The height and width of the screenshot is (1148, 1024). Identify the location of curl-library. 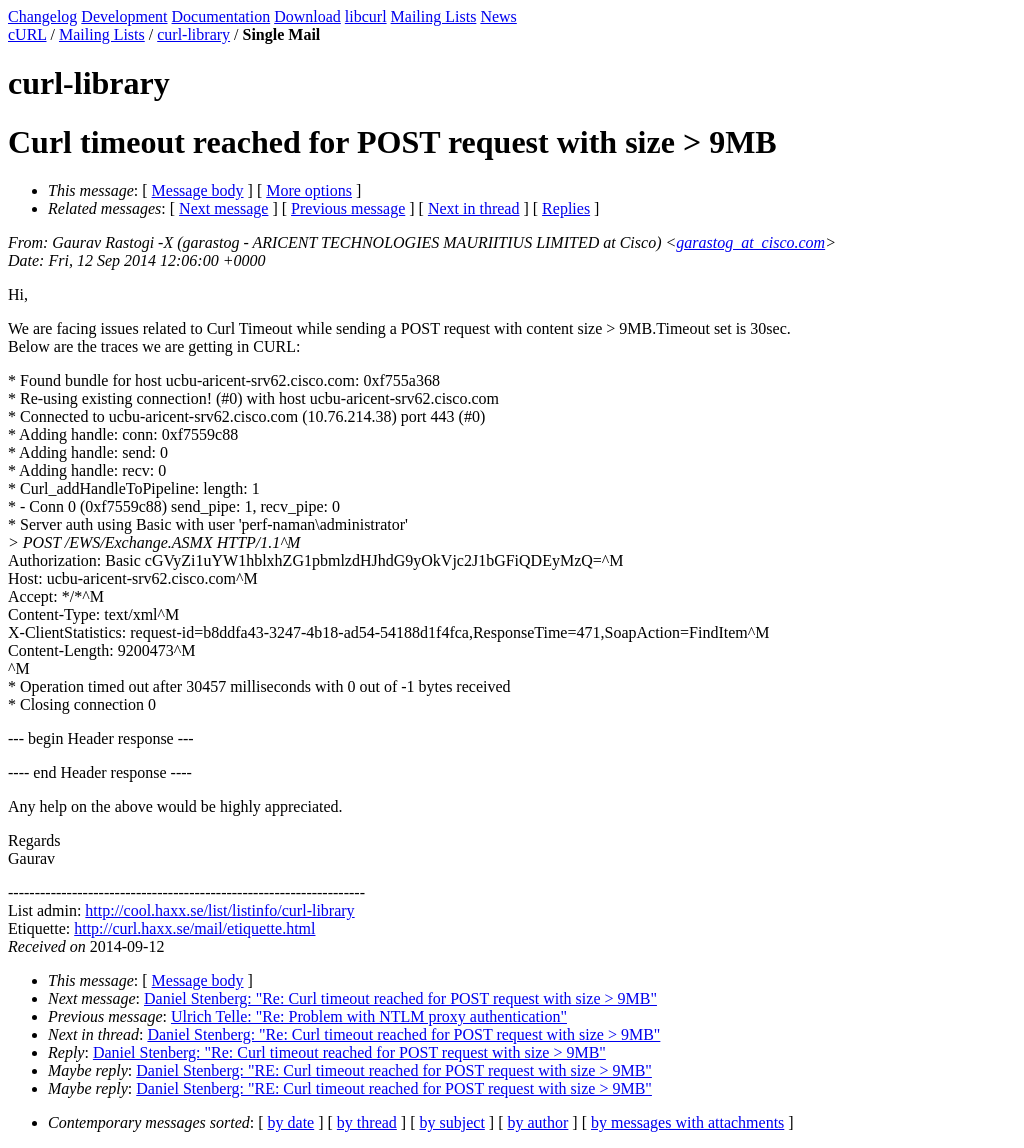
(193, 34).